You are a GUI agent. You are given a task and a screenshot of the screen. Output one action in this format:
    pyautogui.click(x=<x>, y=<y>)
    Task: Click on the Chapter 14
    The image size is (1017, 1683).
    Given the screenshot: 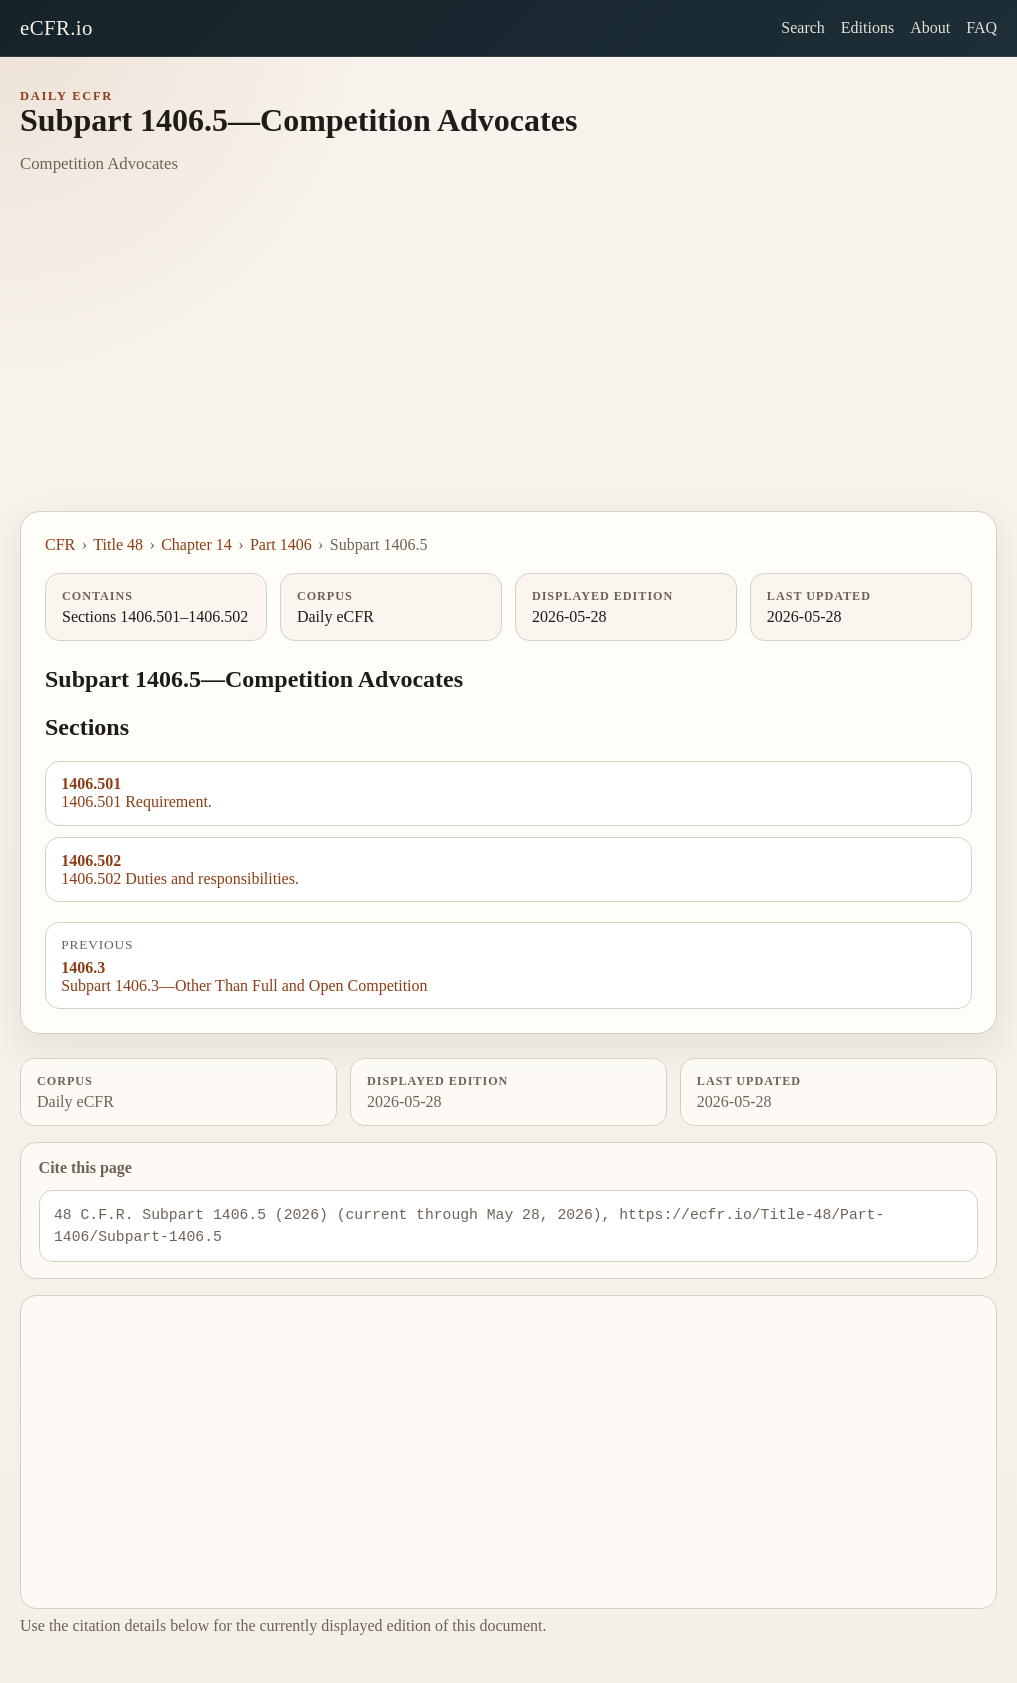 What is the action you would take?
    pyautogui.click(x=196, y=544)
    